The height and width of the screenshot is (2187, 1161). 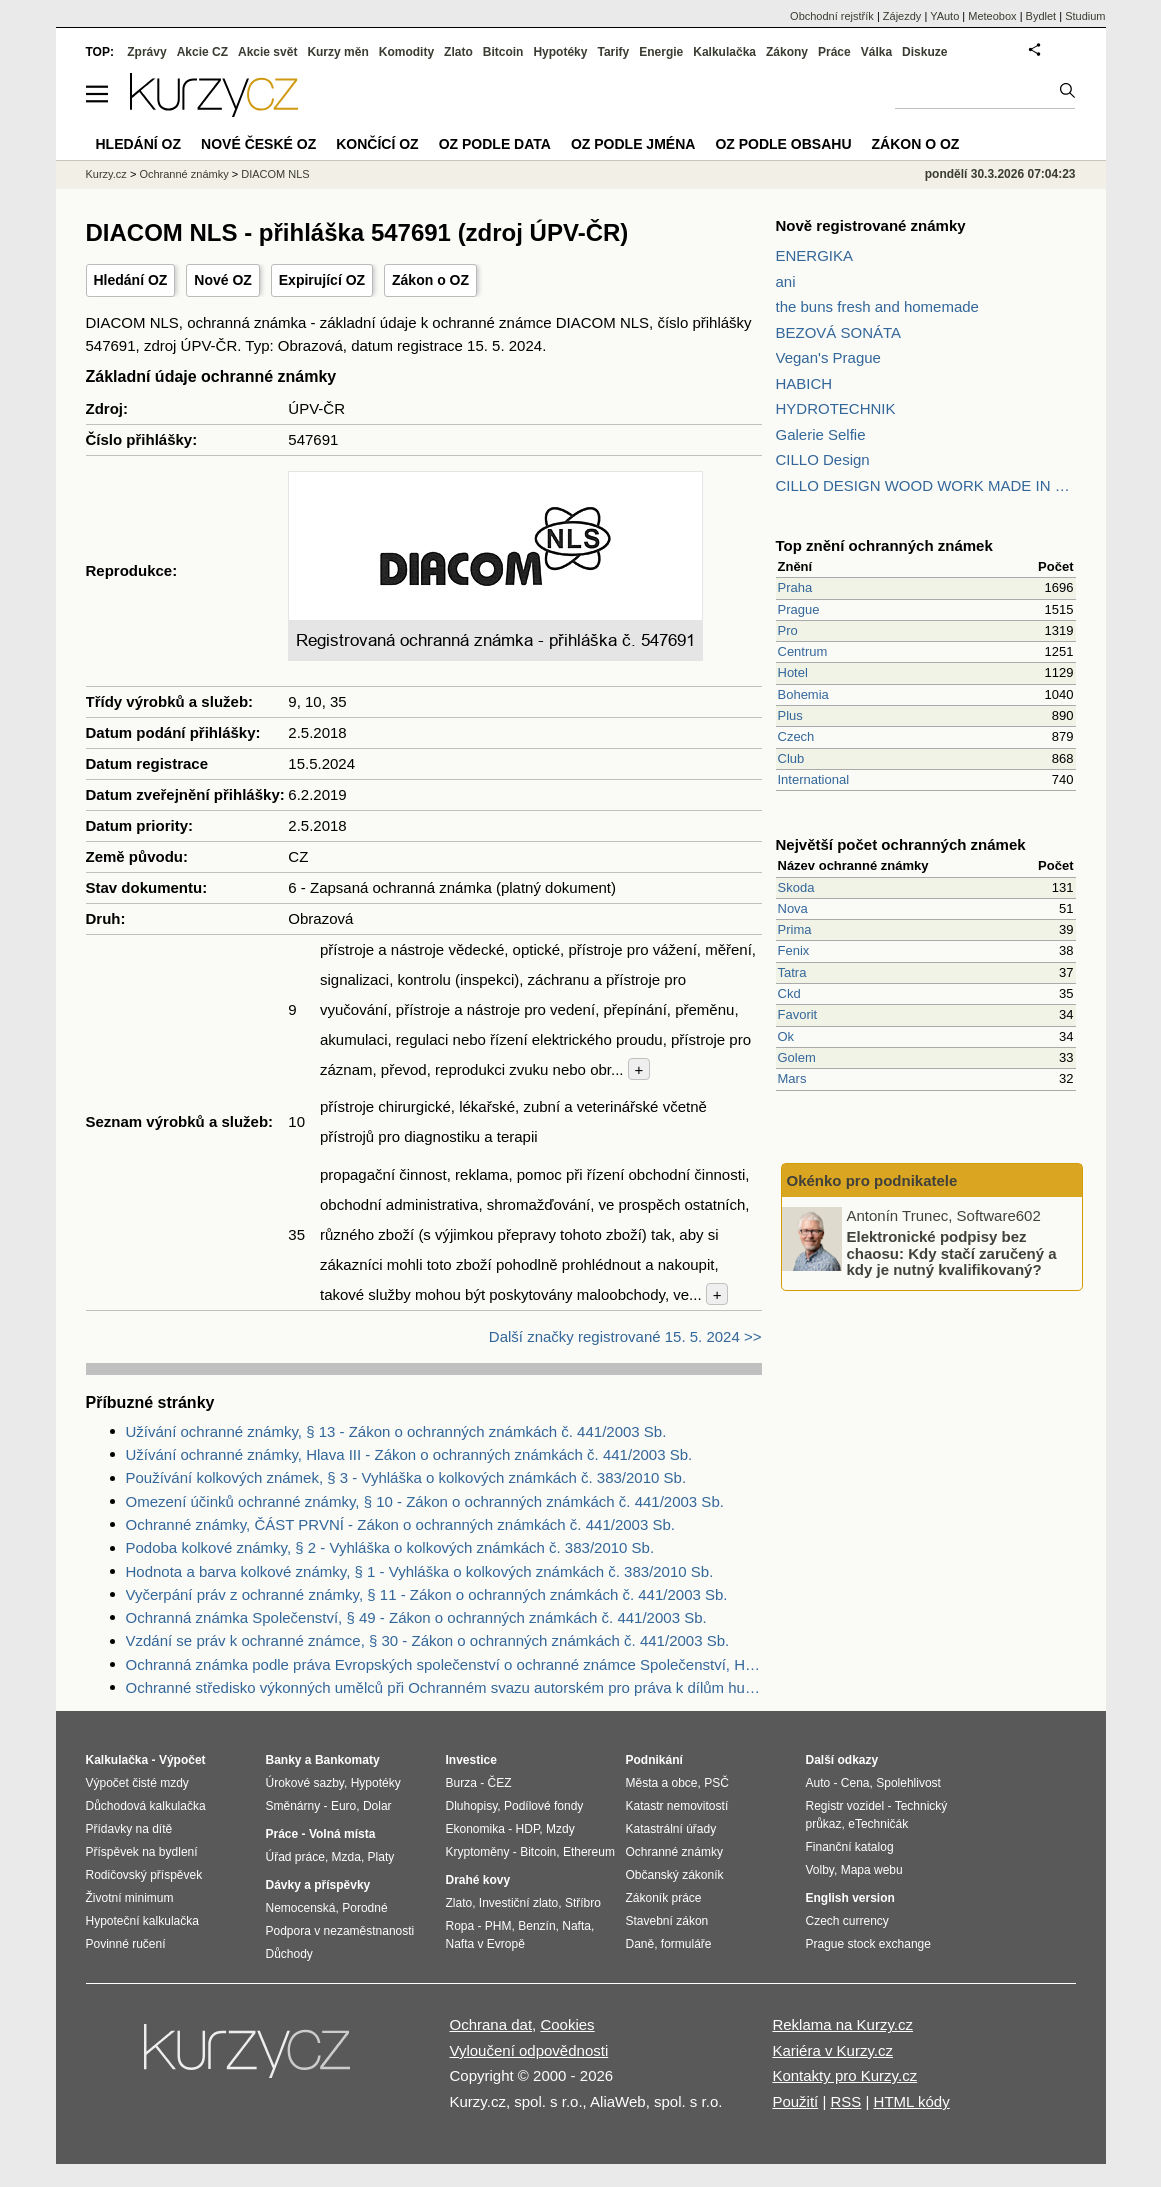 I want to click on Kurzy měn, so click(x=337, y=52).